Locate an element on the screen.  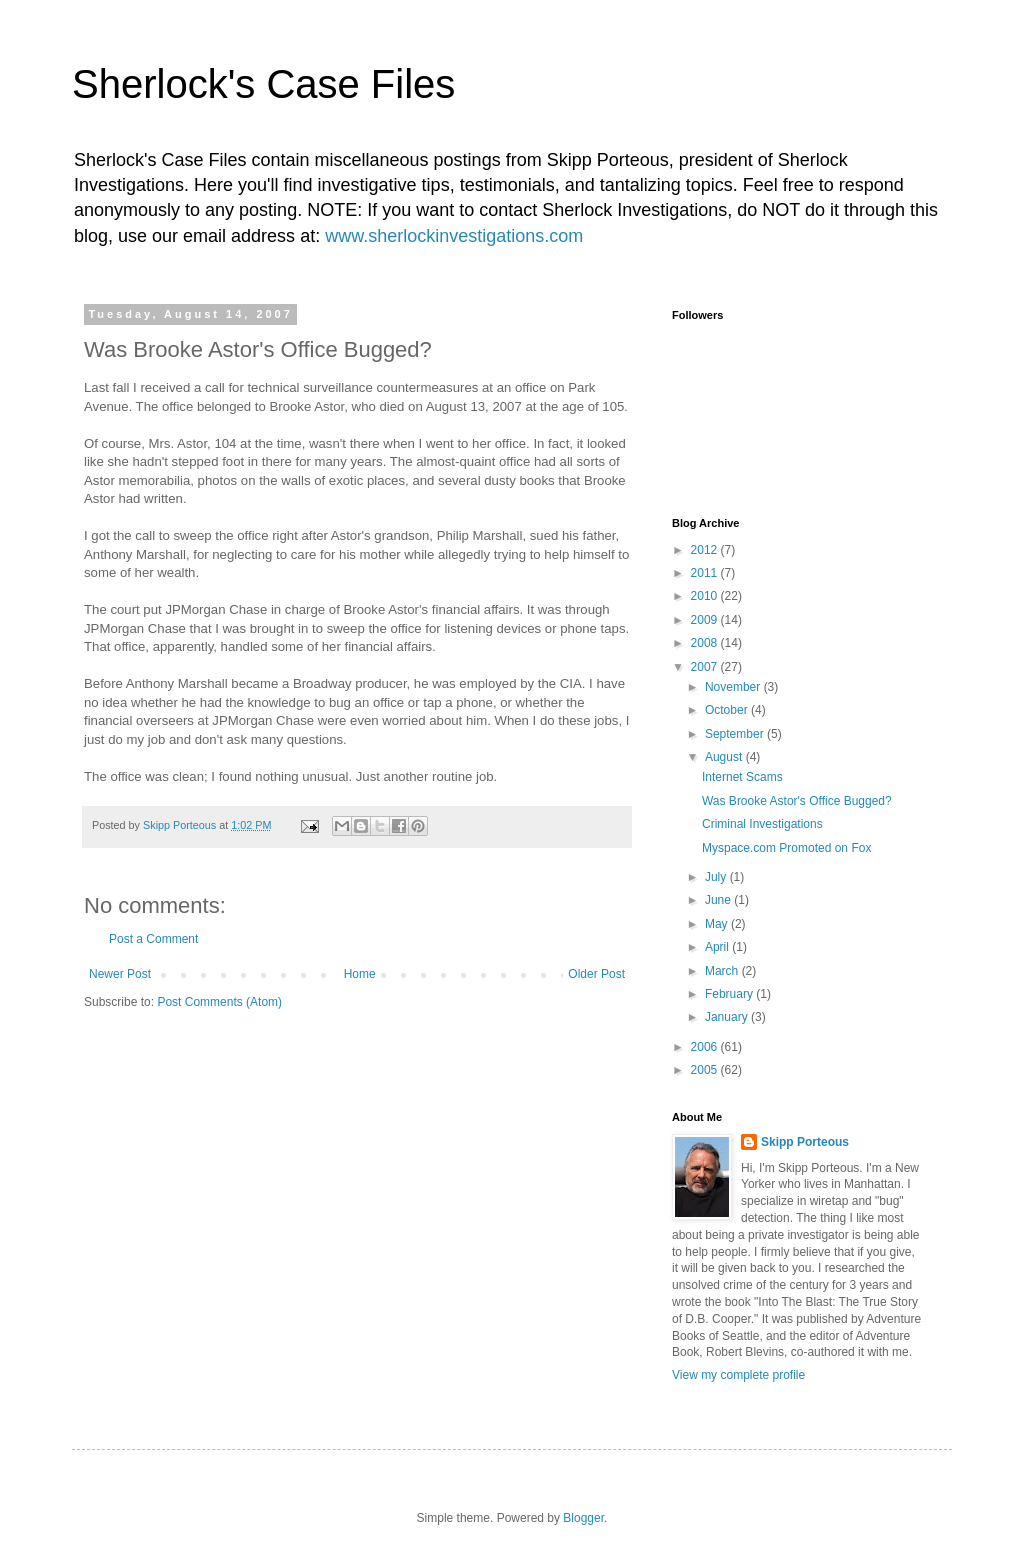
June is located at coordinates (719, 900).